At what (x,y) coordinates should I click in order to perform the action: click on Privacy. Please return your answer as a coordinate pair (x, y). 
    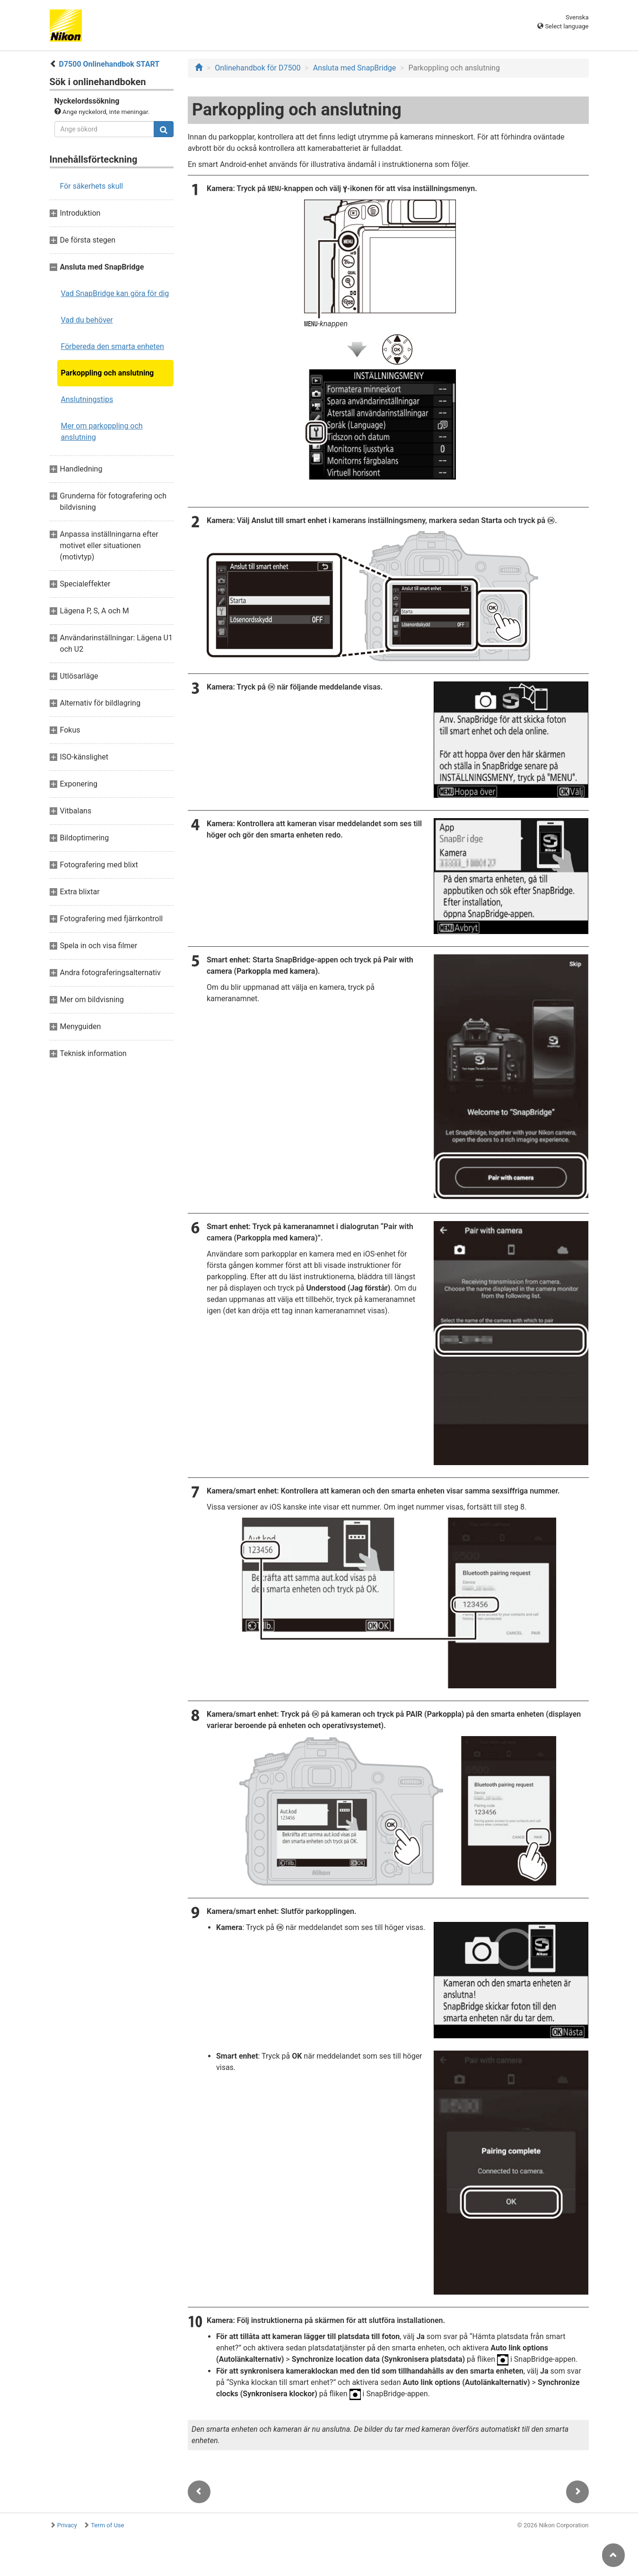
    Looking at the image, I should click on (67, 2525).